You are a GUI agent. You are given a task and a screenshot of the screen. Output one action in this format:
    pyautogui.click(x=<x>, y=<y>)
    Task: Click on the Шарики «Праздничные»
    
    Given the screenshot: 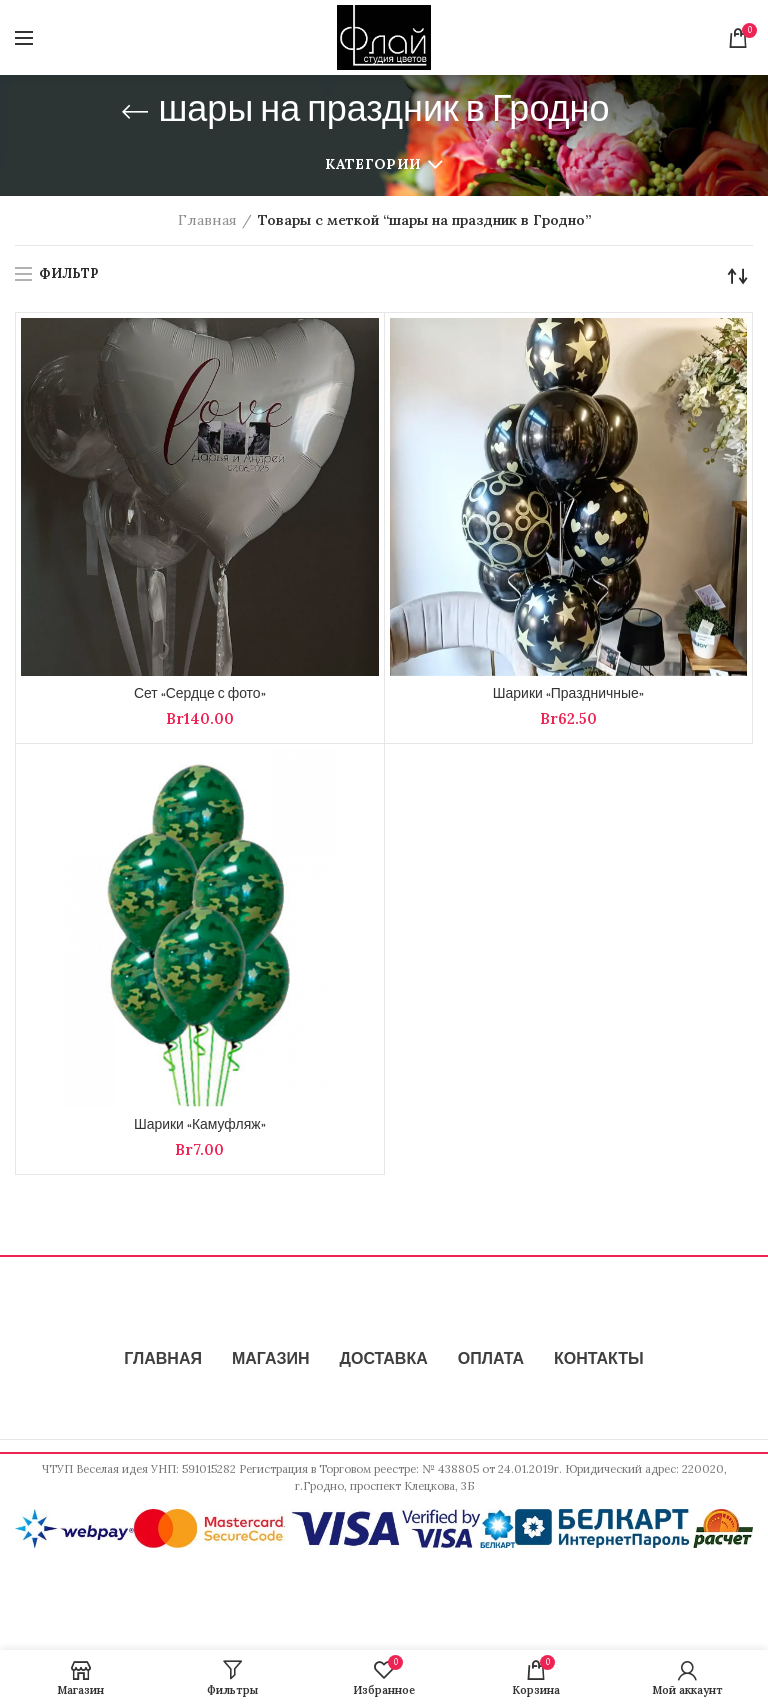 What is the action you would take?
    pyautogui.click(x=568, y=695)
    